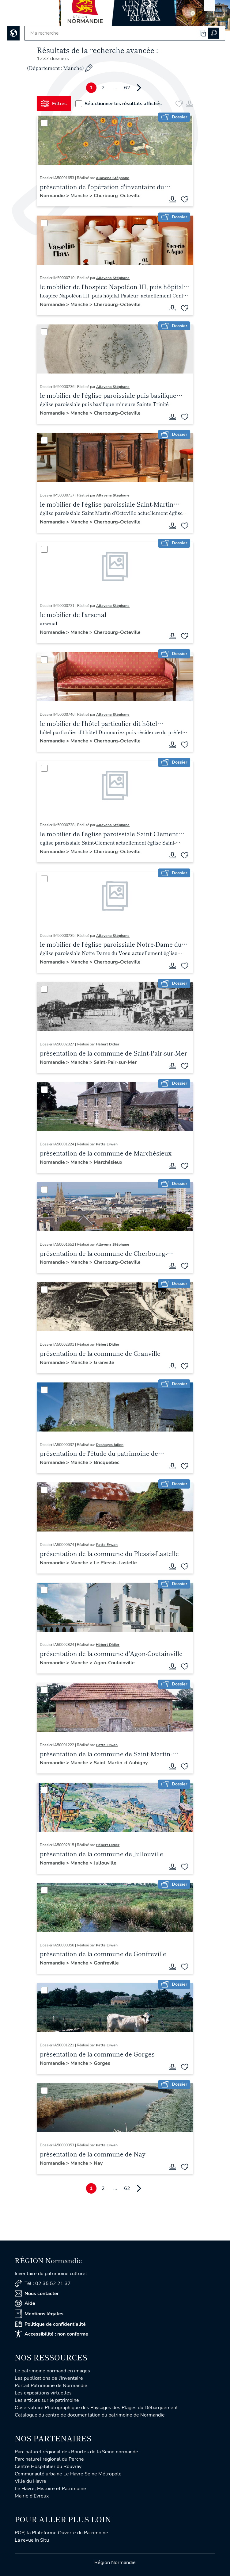 The image size is (230, 2576). Describe the element at coordinates (112, 177) in the screenshot. I see `Allavena Stéphane` at that location.